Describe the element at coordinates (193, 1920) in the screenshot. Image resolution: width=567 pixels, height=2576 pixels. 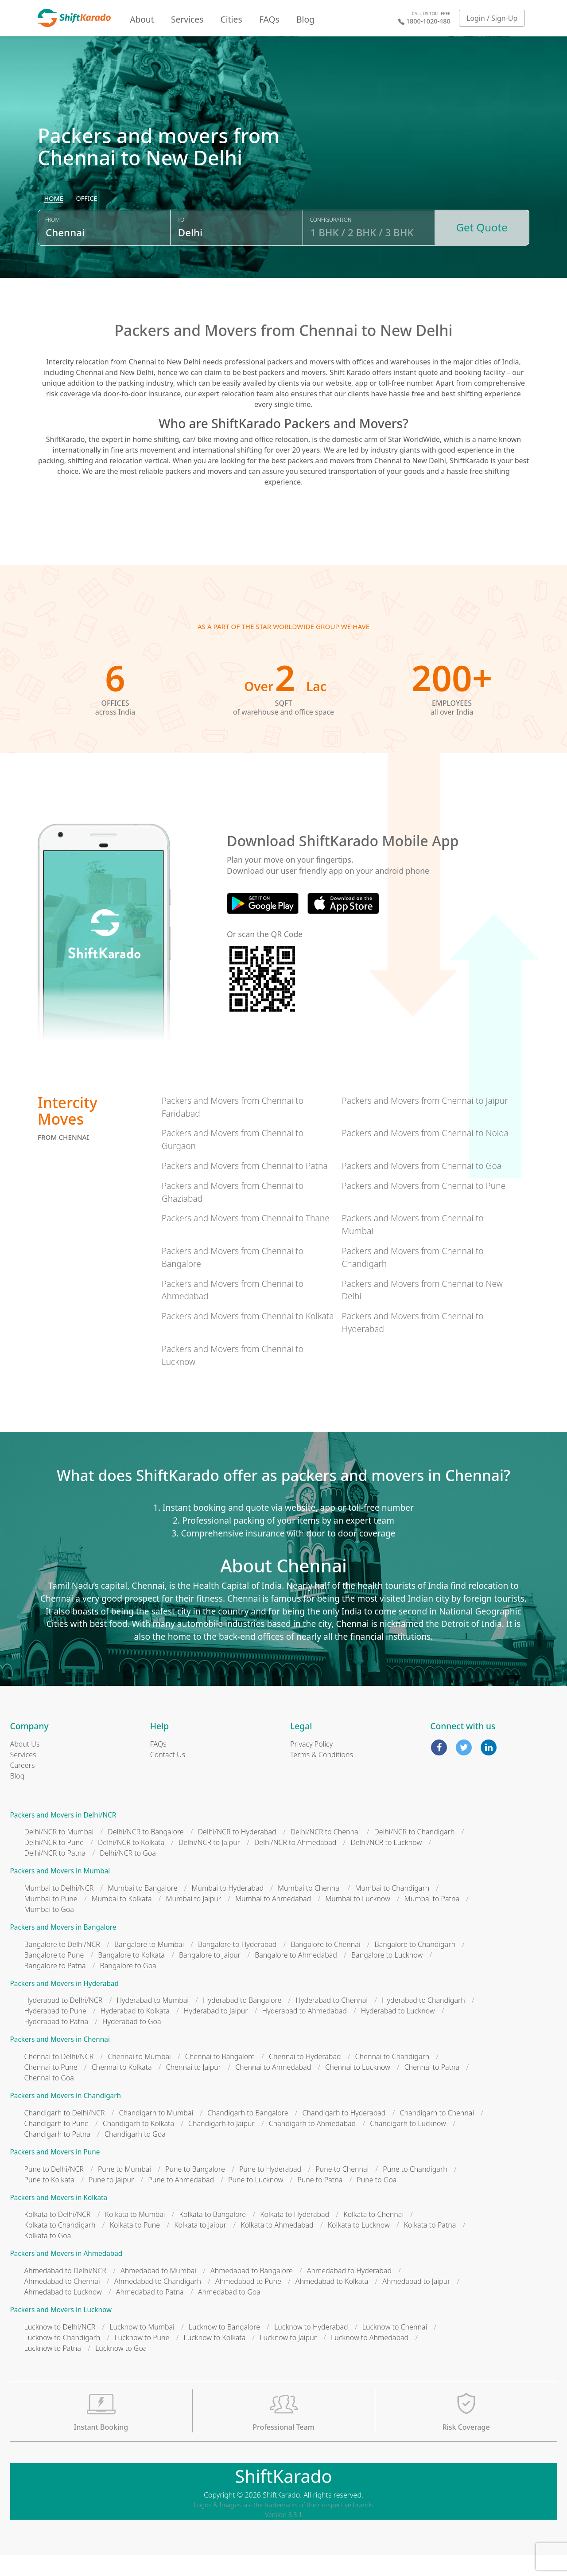
I see `Mumbai to Jaipur` at that location.